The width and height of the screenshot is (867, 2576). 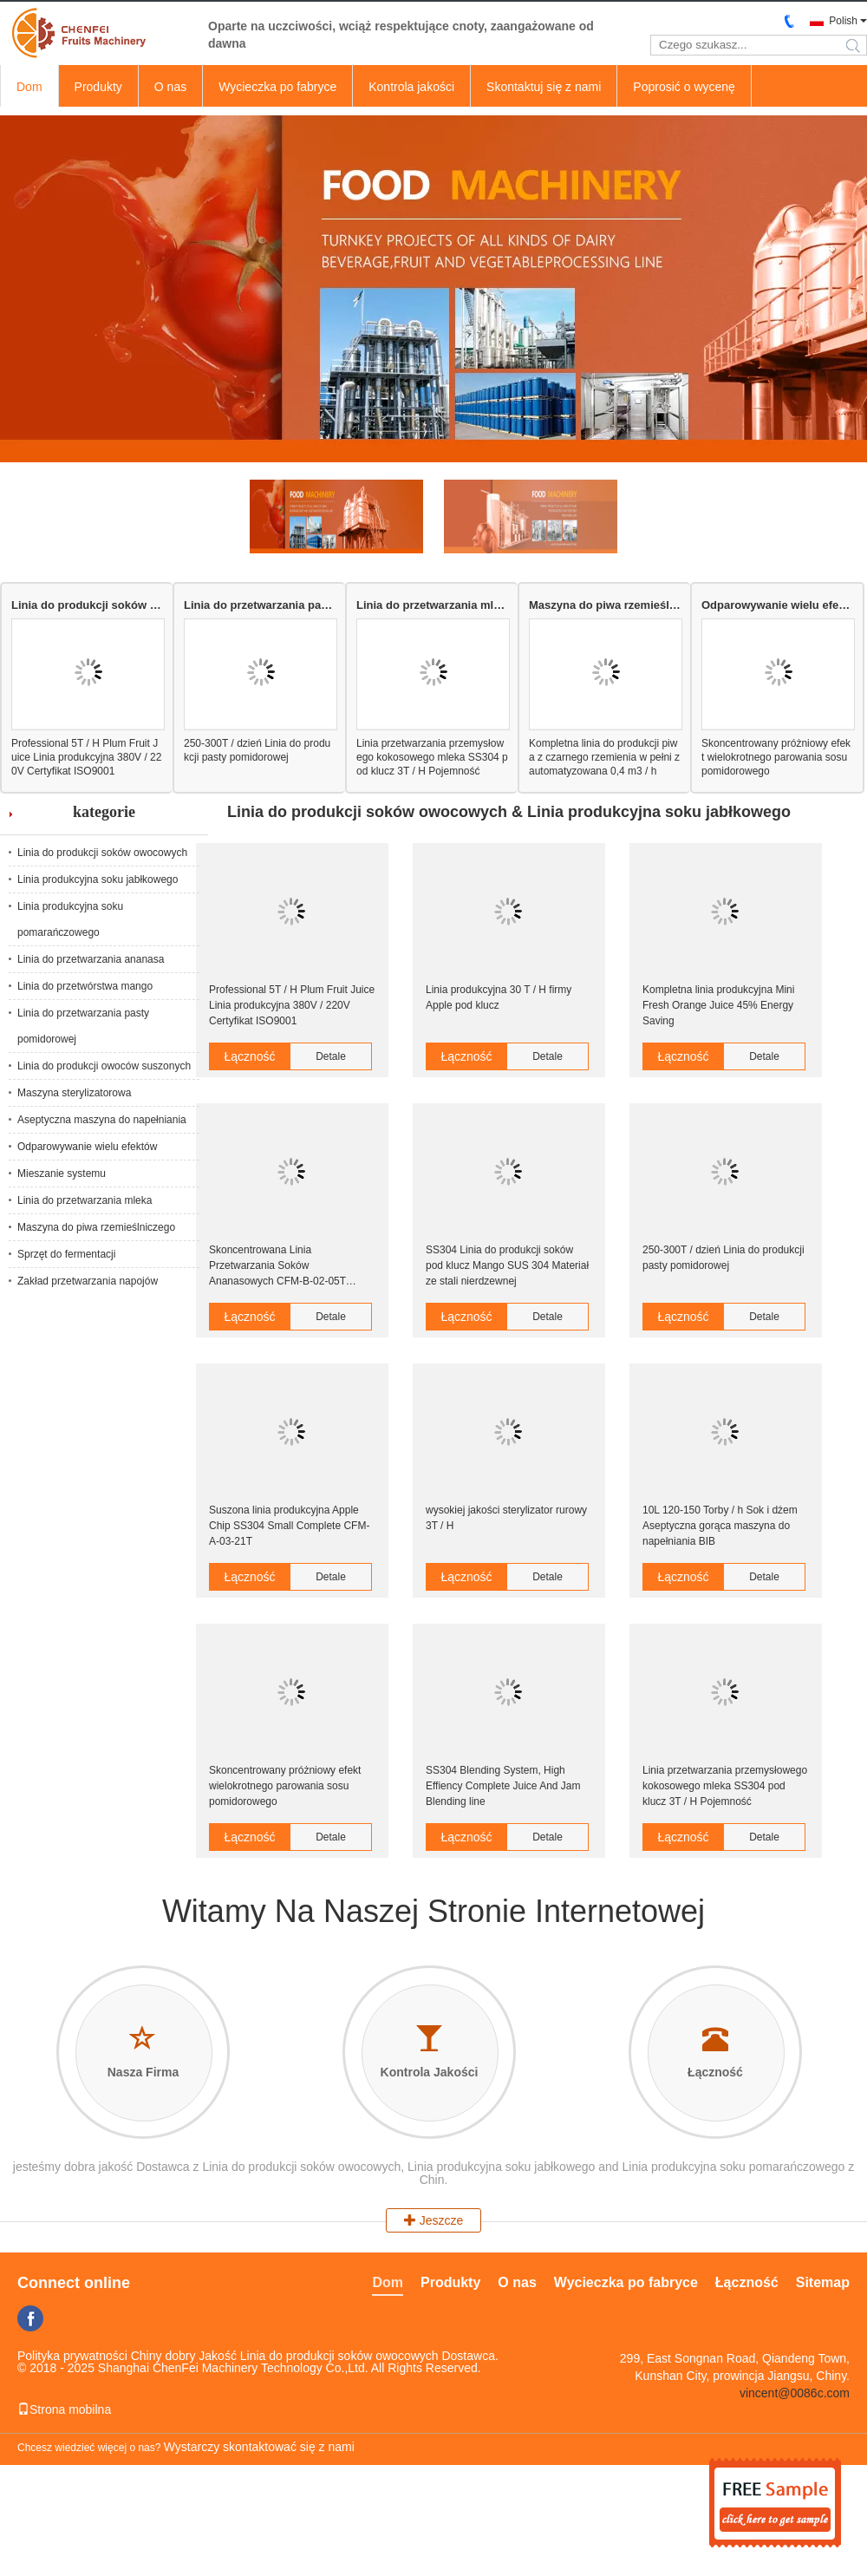 I want to click on O nas, so click(x=170, y=87).